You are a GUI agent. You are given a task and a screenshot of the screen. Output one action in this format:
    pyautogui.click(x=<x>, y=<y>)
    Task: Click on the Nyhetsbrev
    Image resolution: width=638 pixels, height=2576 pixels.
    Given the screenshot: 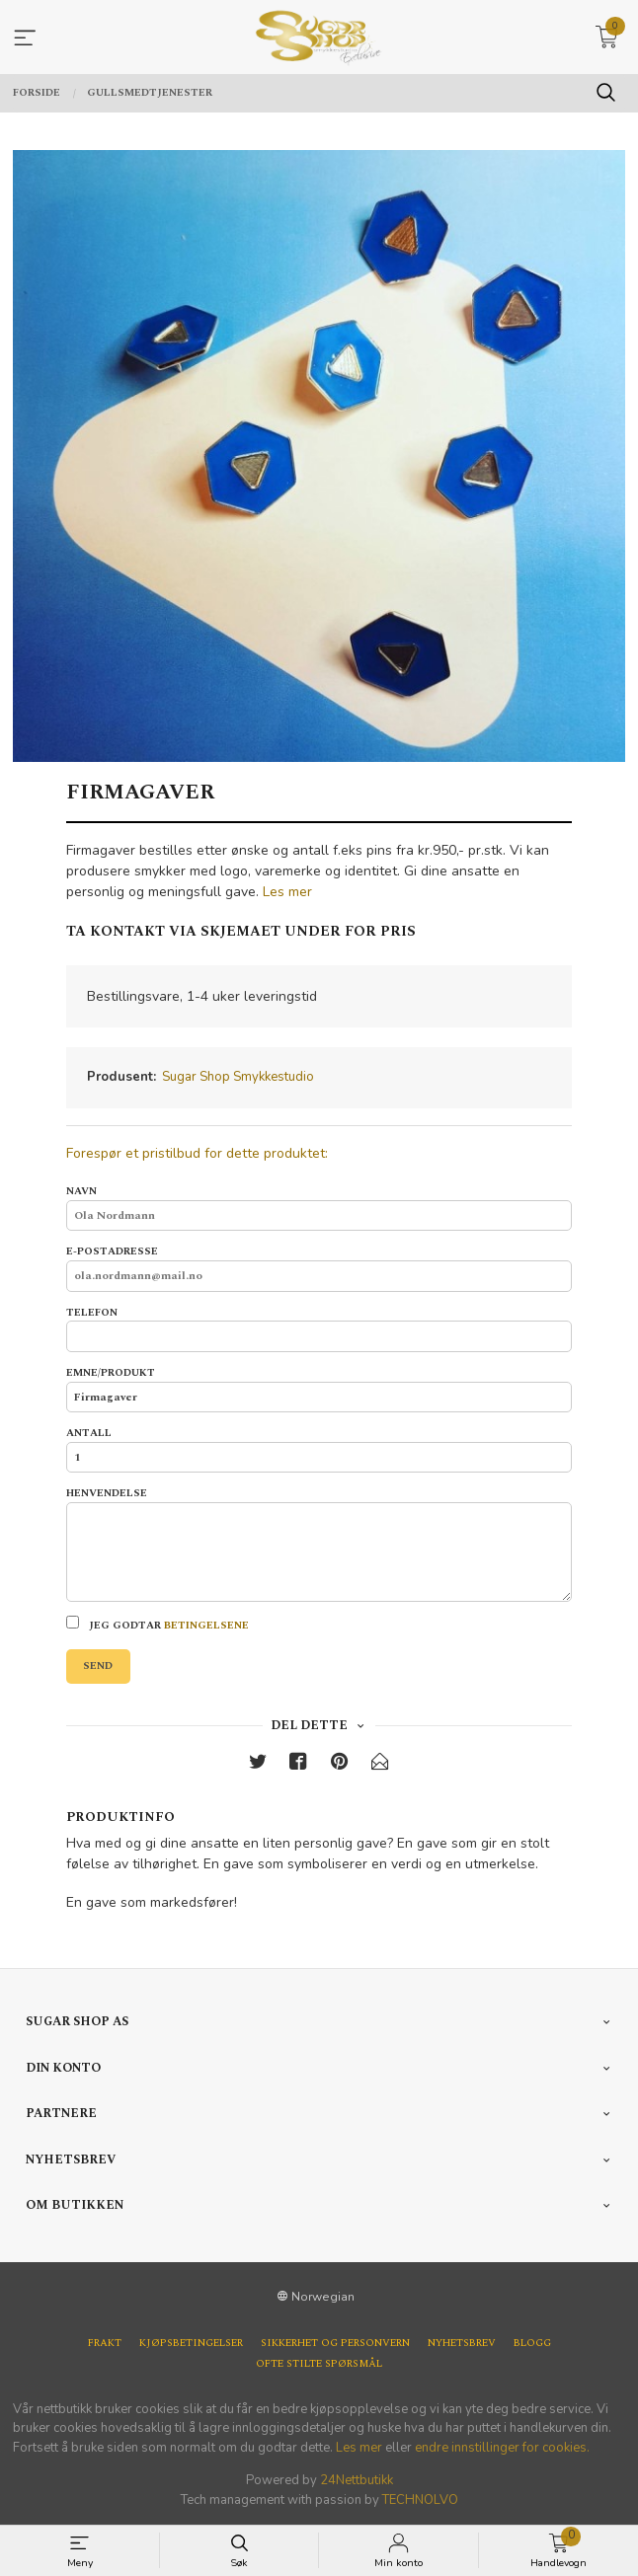 What is the action you would take?
    pyautogui.click(x=462, y=2343)
    